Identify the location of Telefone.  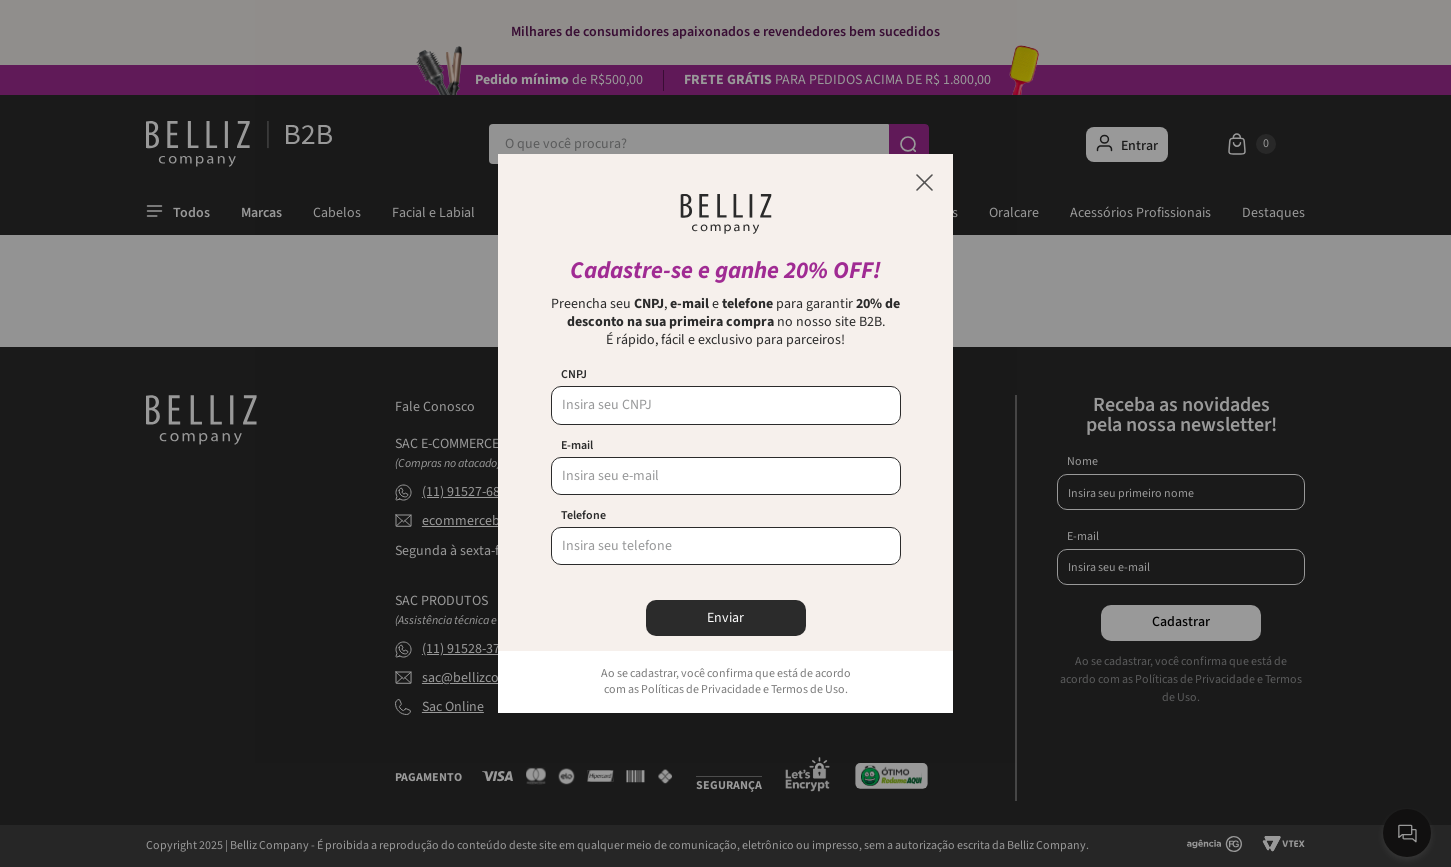
(583, 516).